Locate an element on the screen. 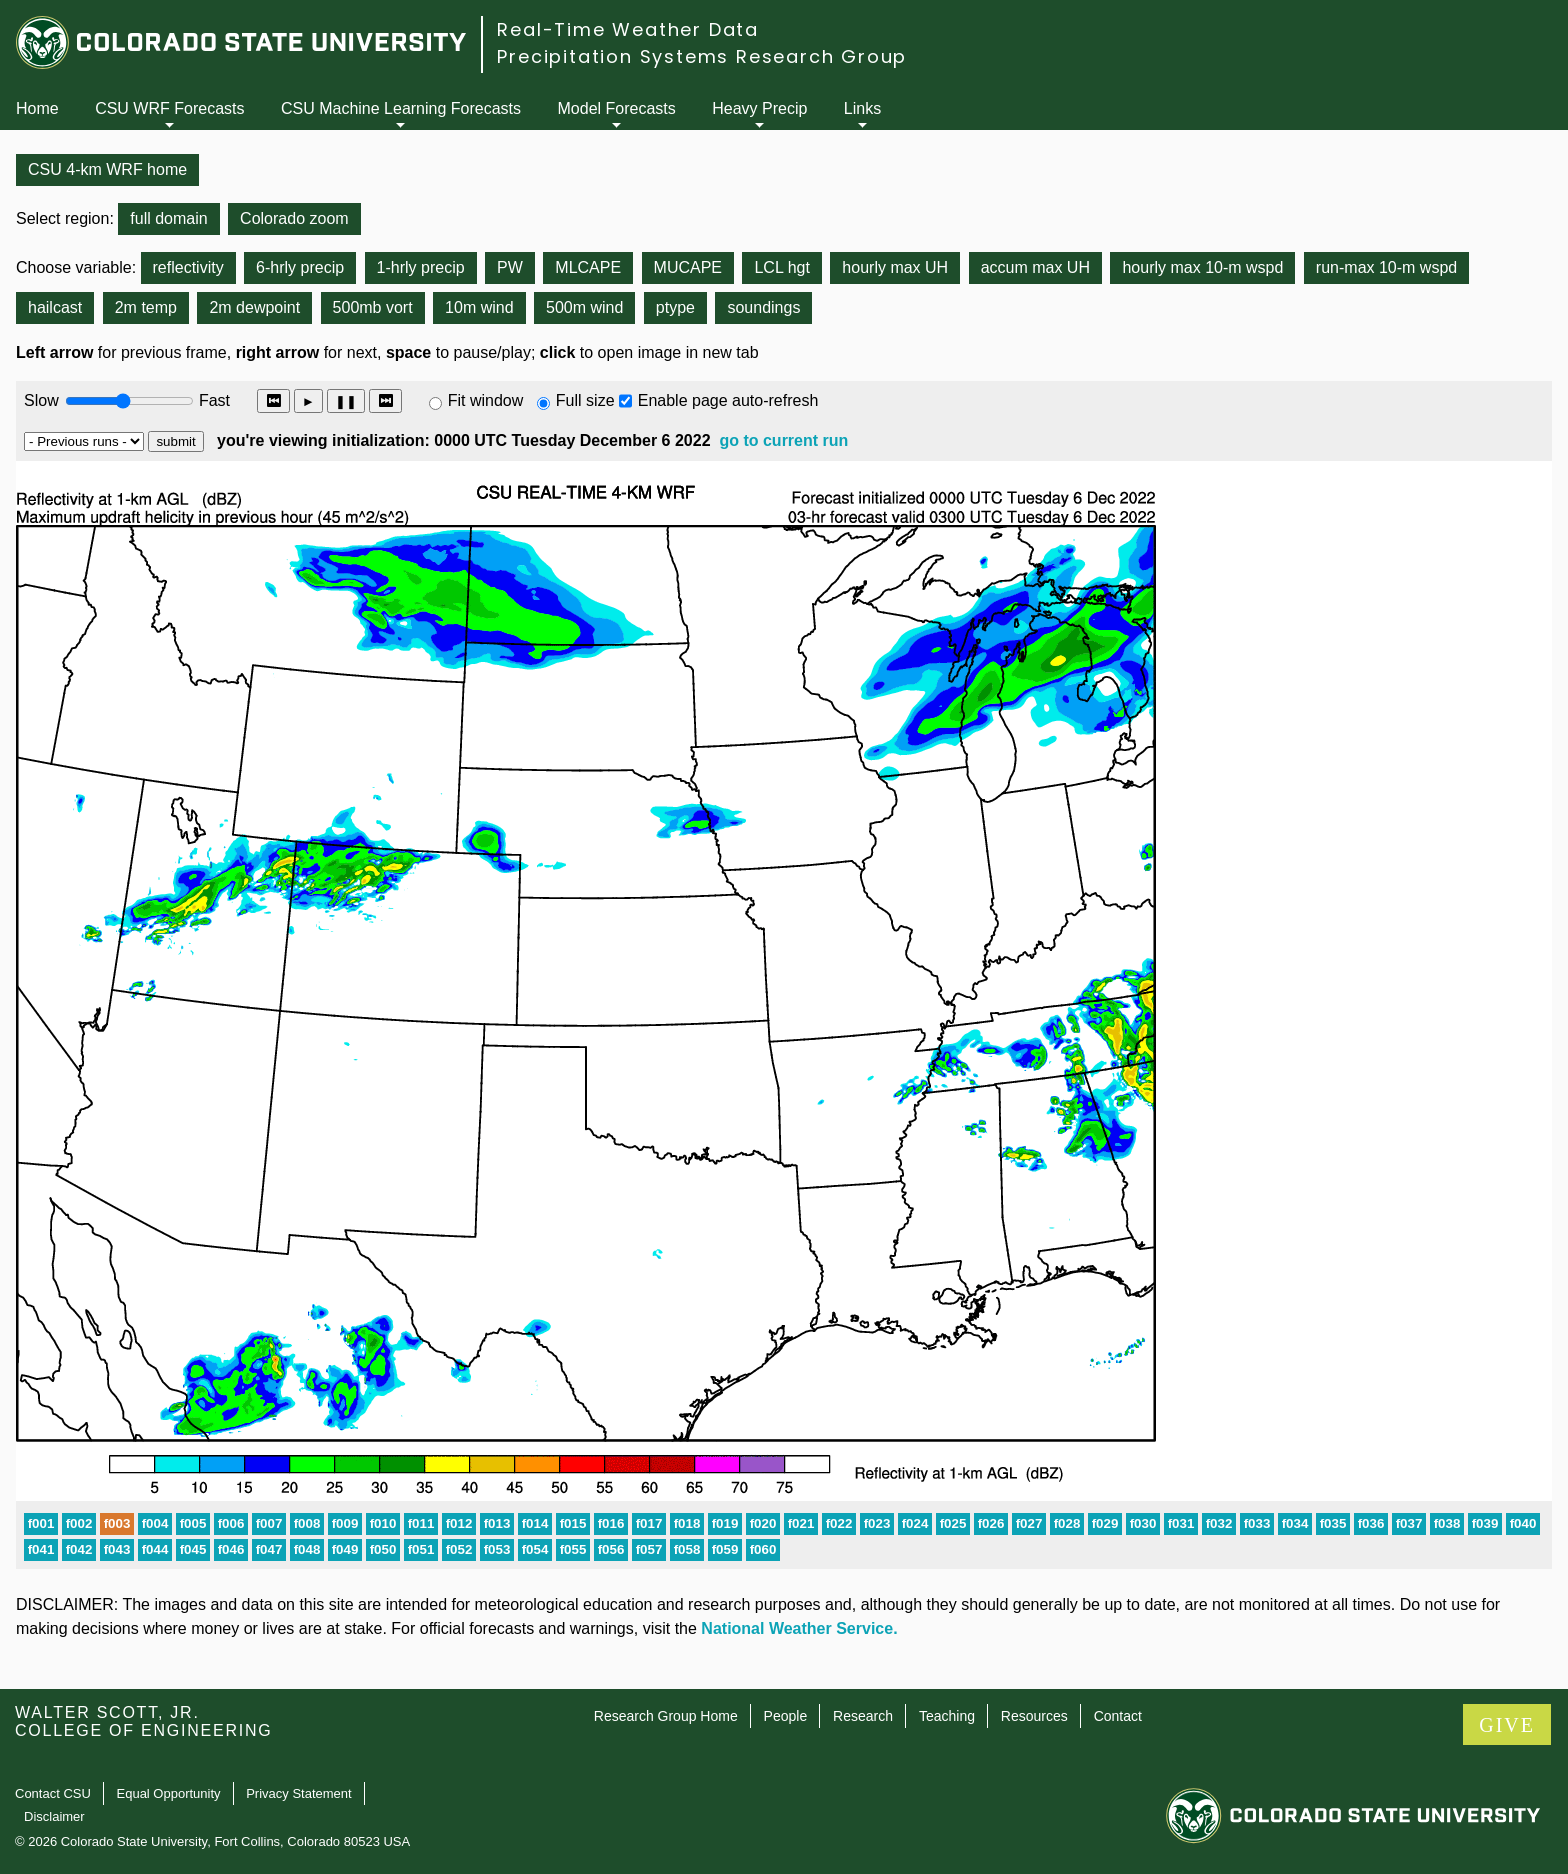  Enable page auto-refresh is located at coordinates (728, 400).